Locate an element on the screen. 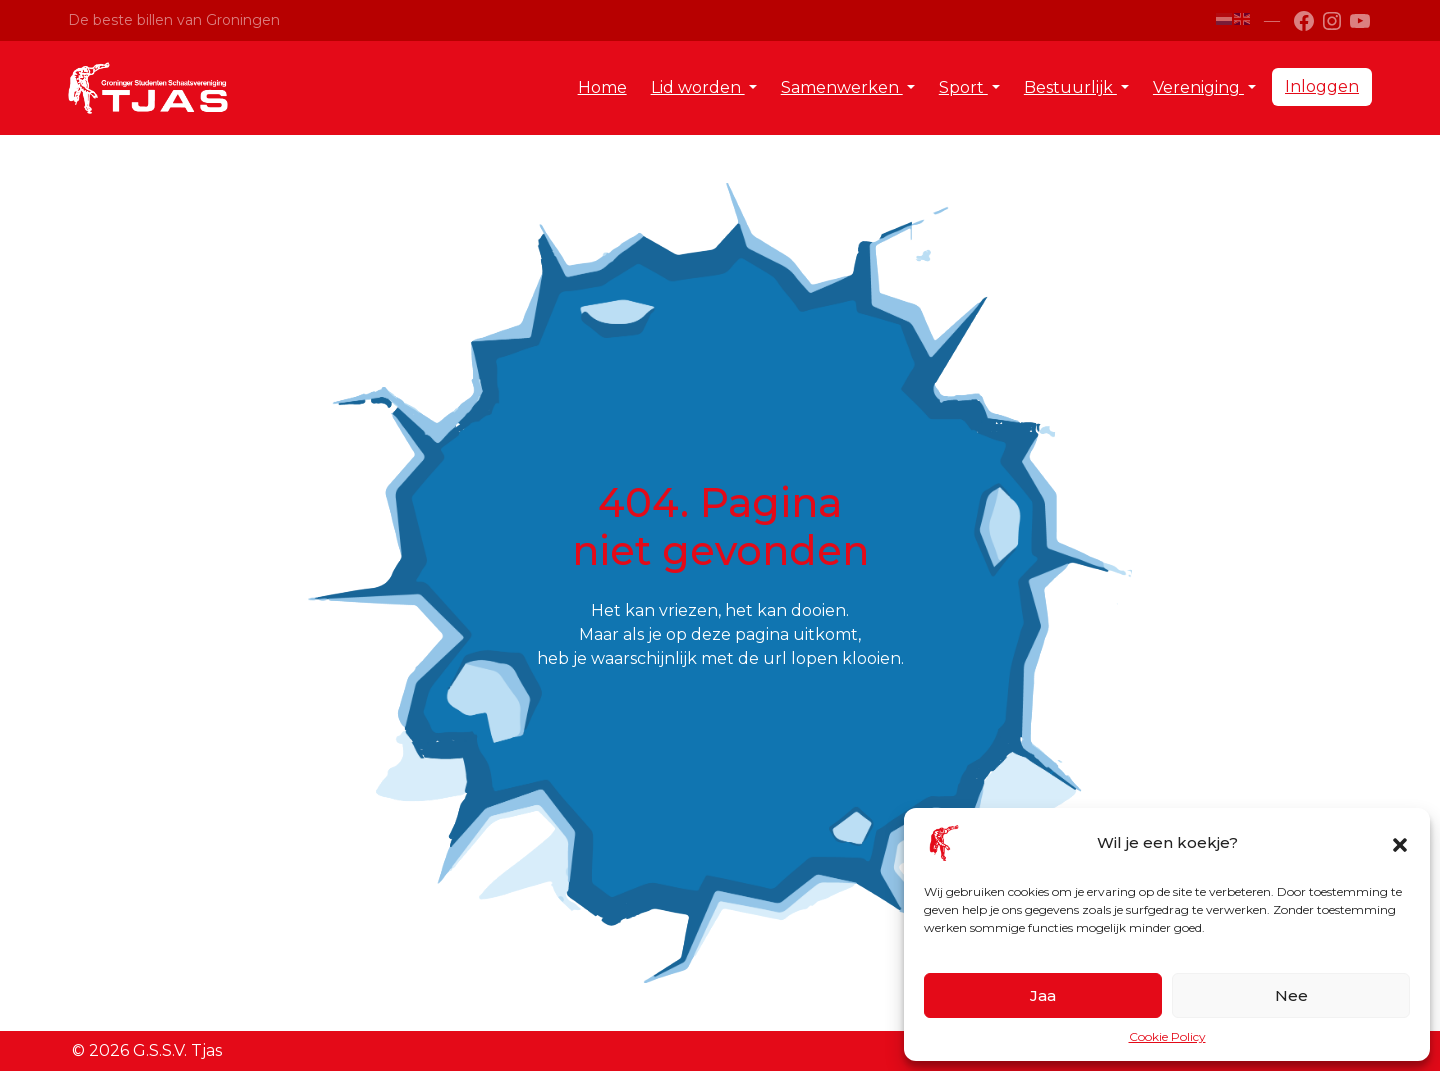 Image resolution: width=1440 pixels, height=1071 pixels. Samenwerken [button] is located at coordinates (842, 87).